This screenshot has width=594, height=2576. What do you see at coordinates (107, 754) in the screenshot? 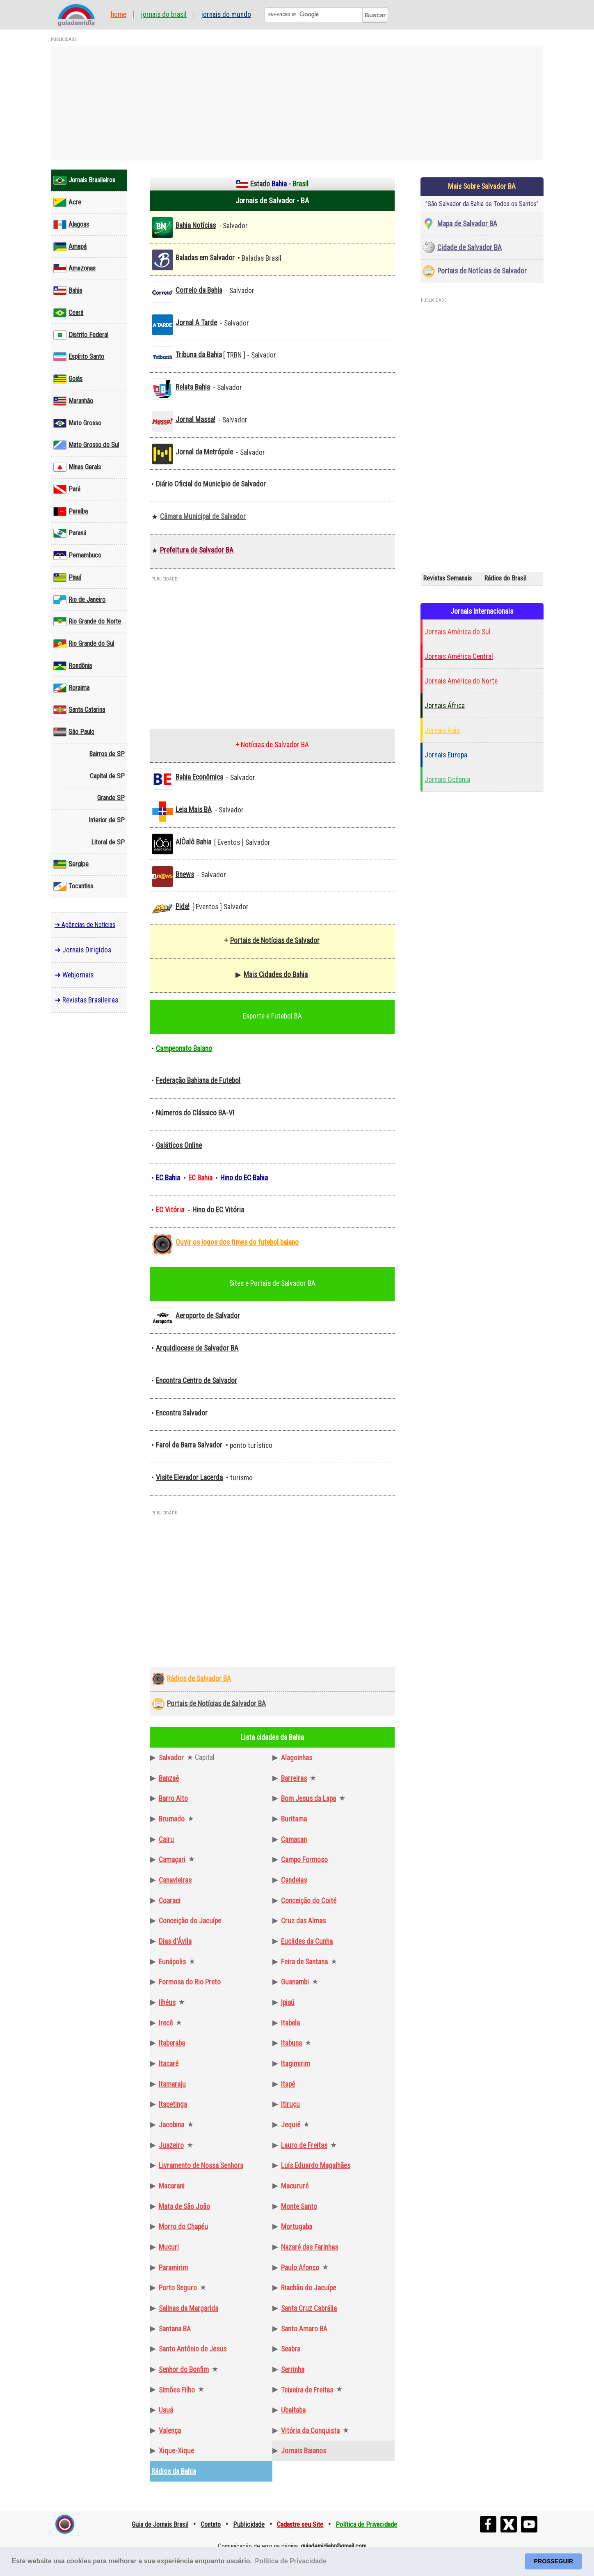
I see `Bairros de SP` at bounding box center [107, 754].